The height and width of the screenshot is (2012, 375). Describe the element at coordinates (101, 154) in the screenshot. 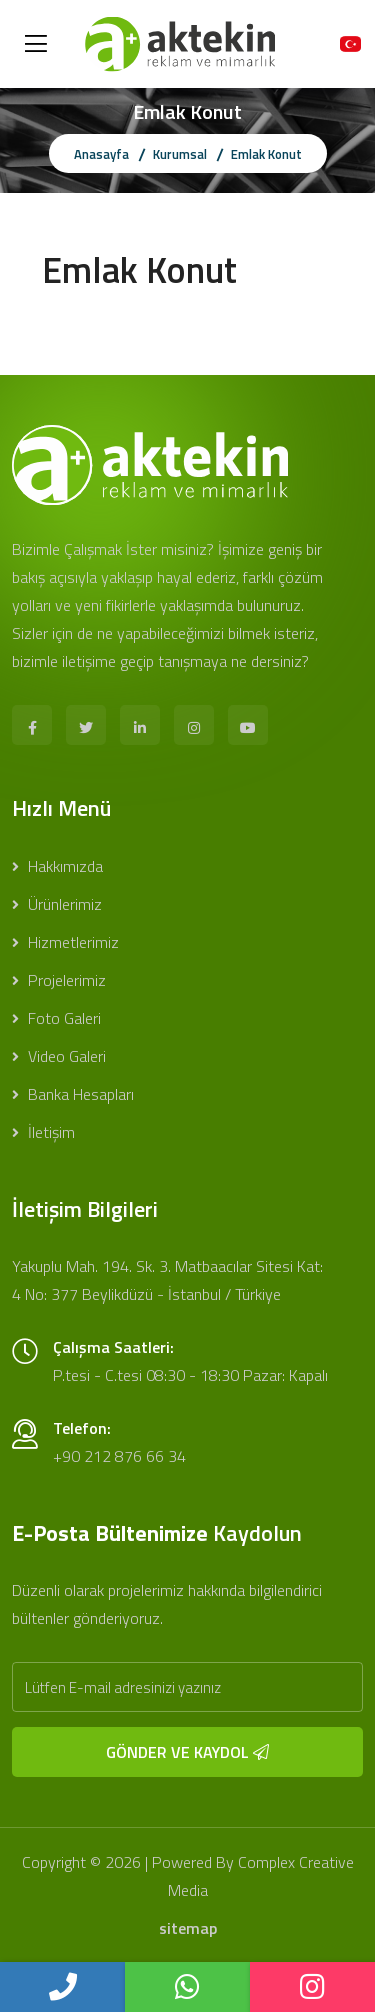

I see `Anasayfa` at that location.